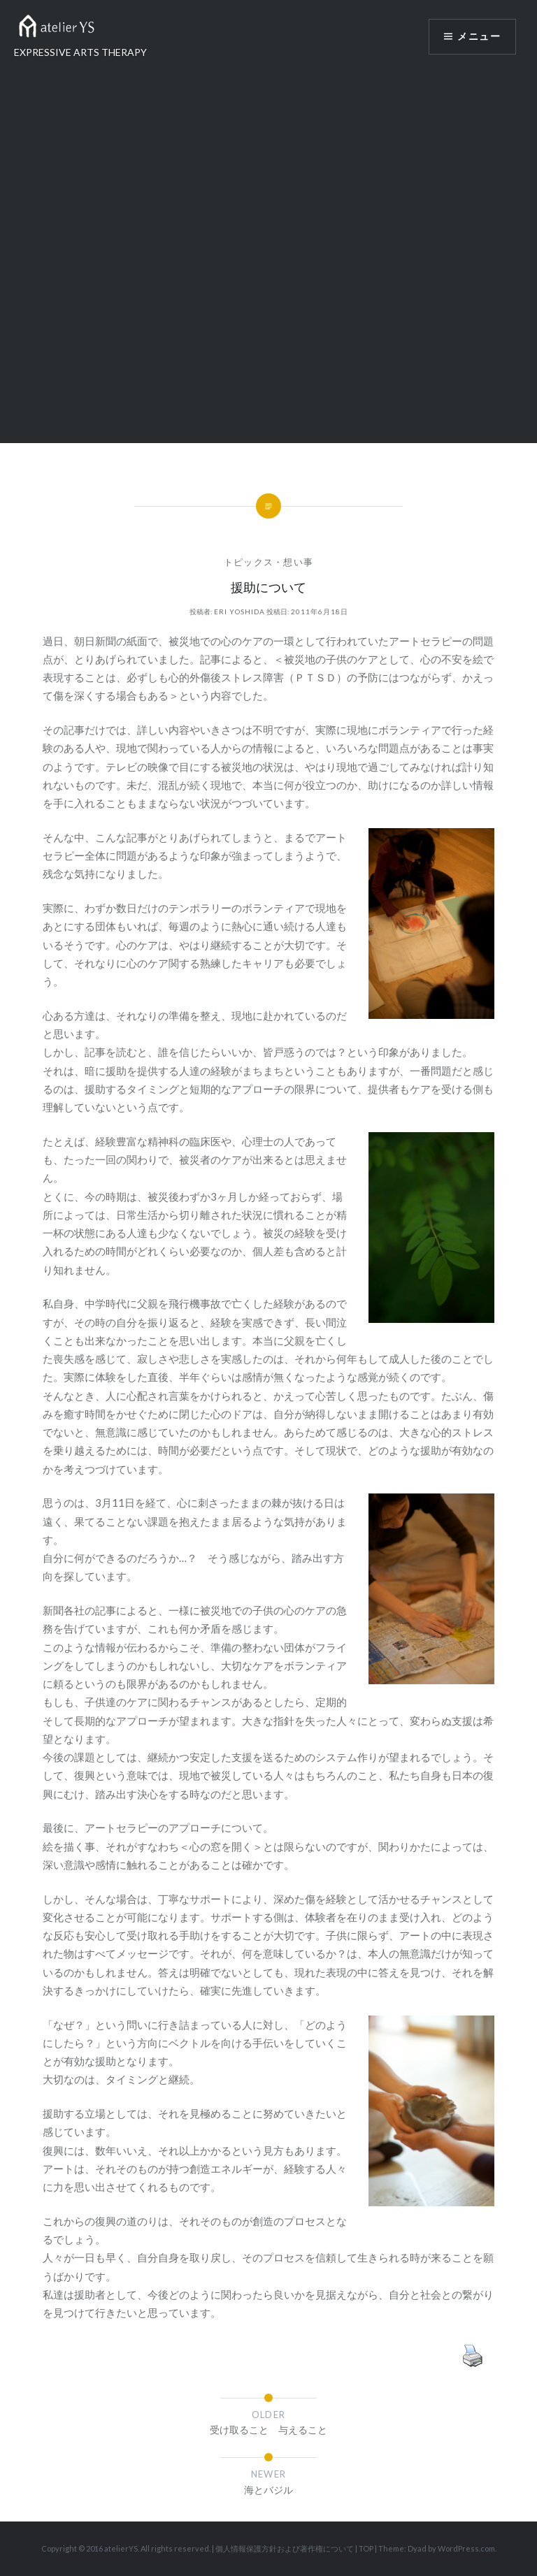  What do you see at coordinates (366, 2548) in the screenshot?
I see `TOP` at bounding box center [366, 2548].